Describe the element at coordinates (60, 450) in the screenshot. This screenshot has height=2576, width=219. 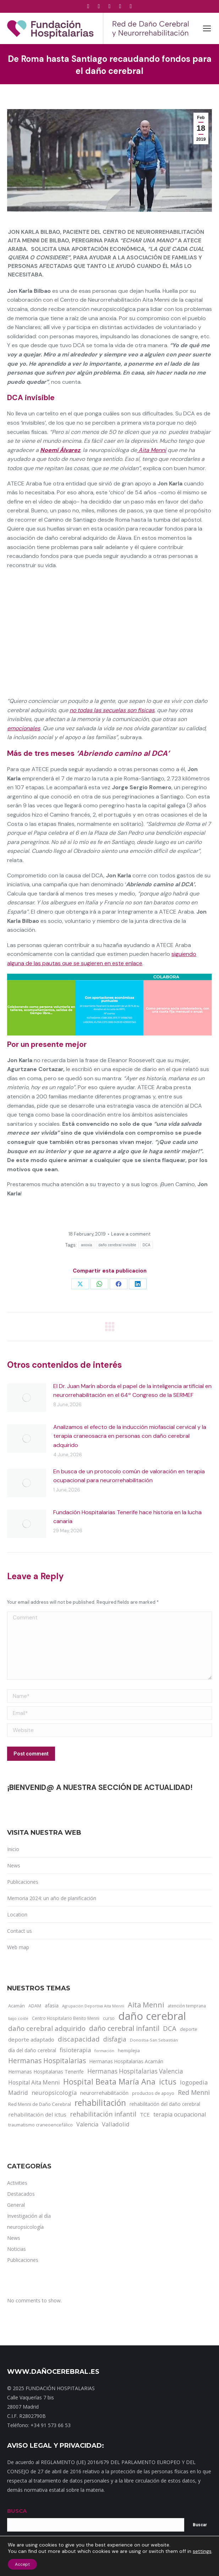
I see `Noemí Álvarez` at that location.